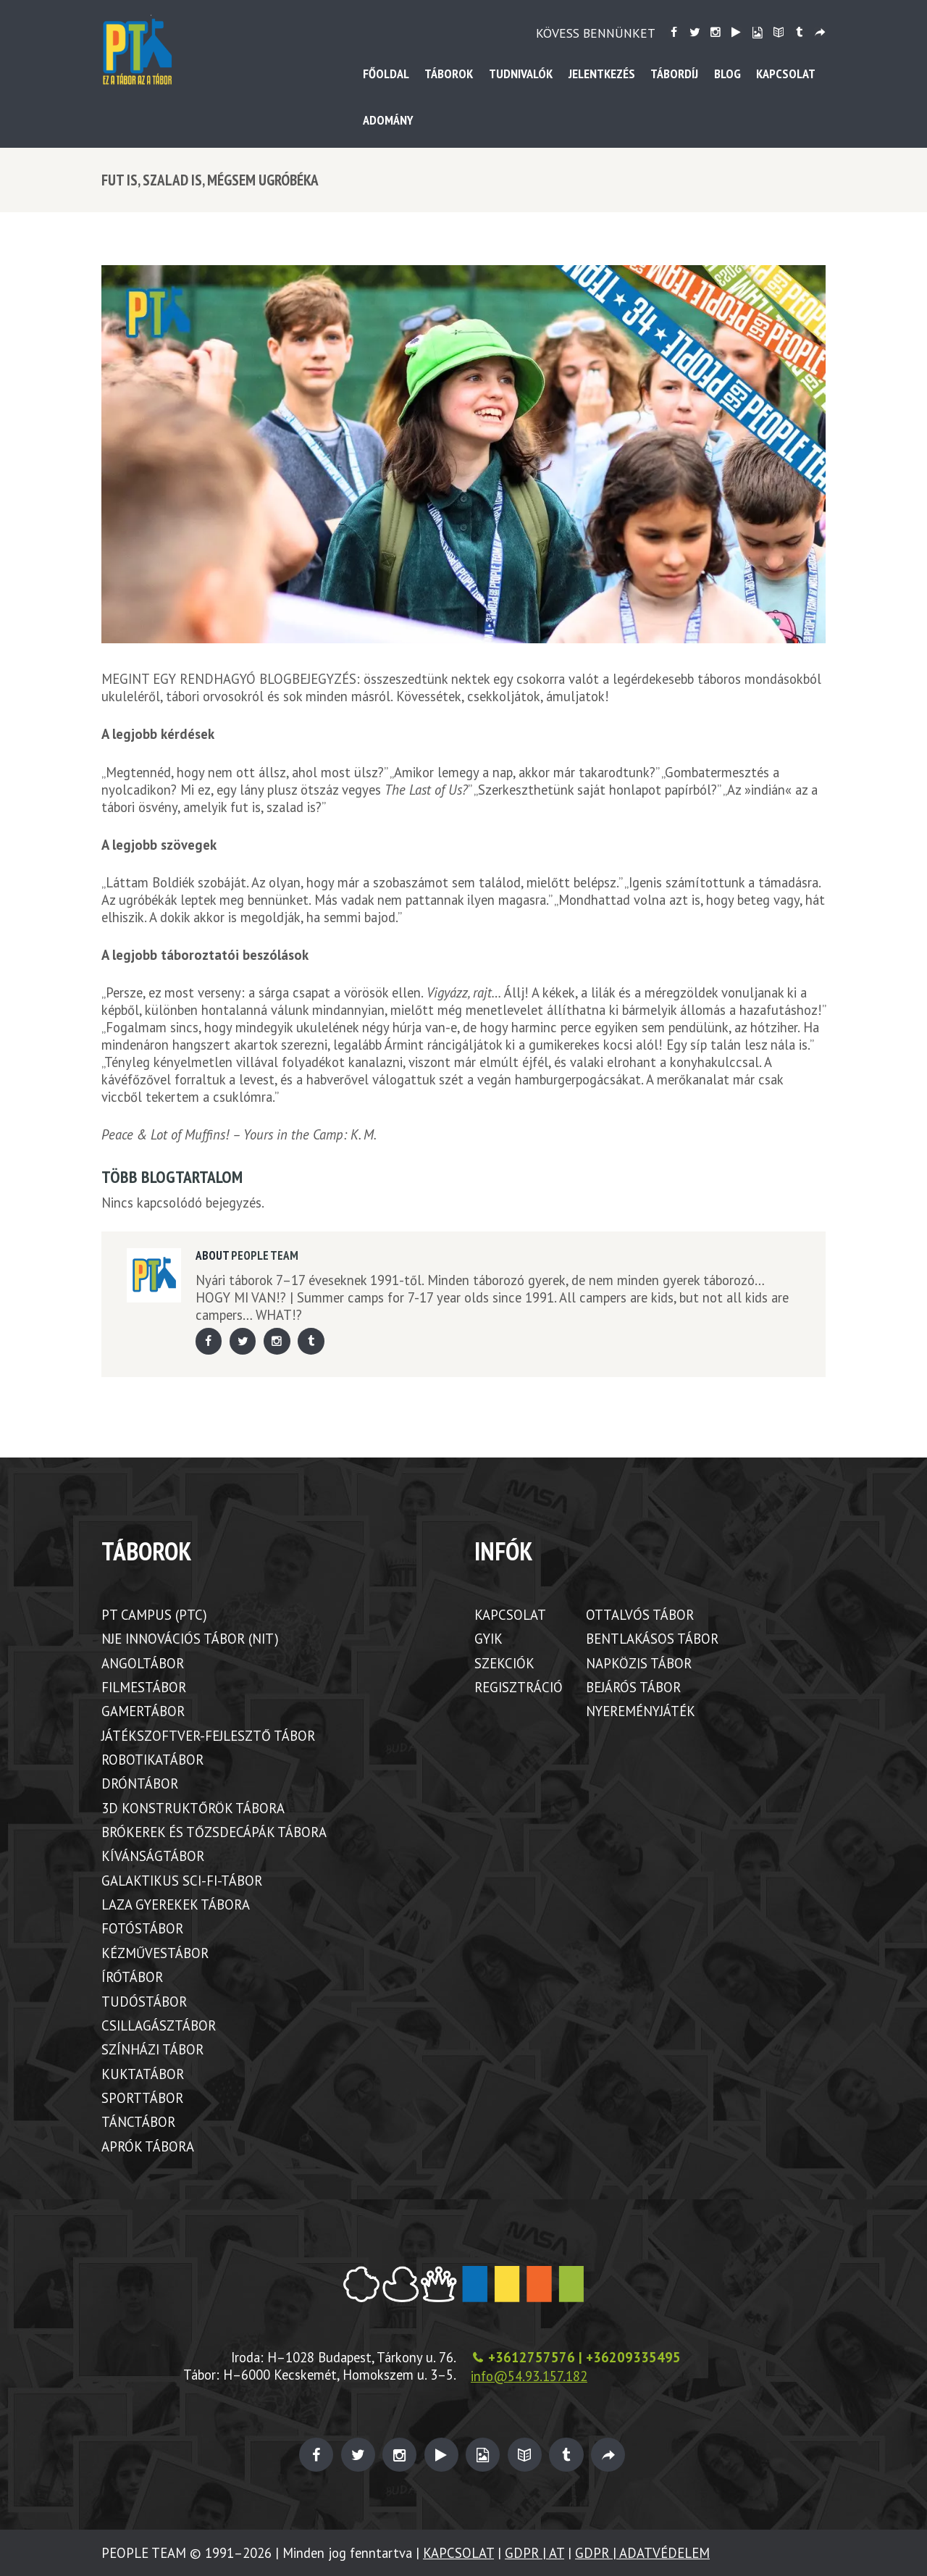  I want to click on SZEKCIÓK, so click(504, 1663).